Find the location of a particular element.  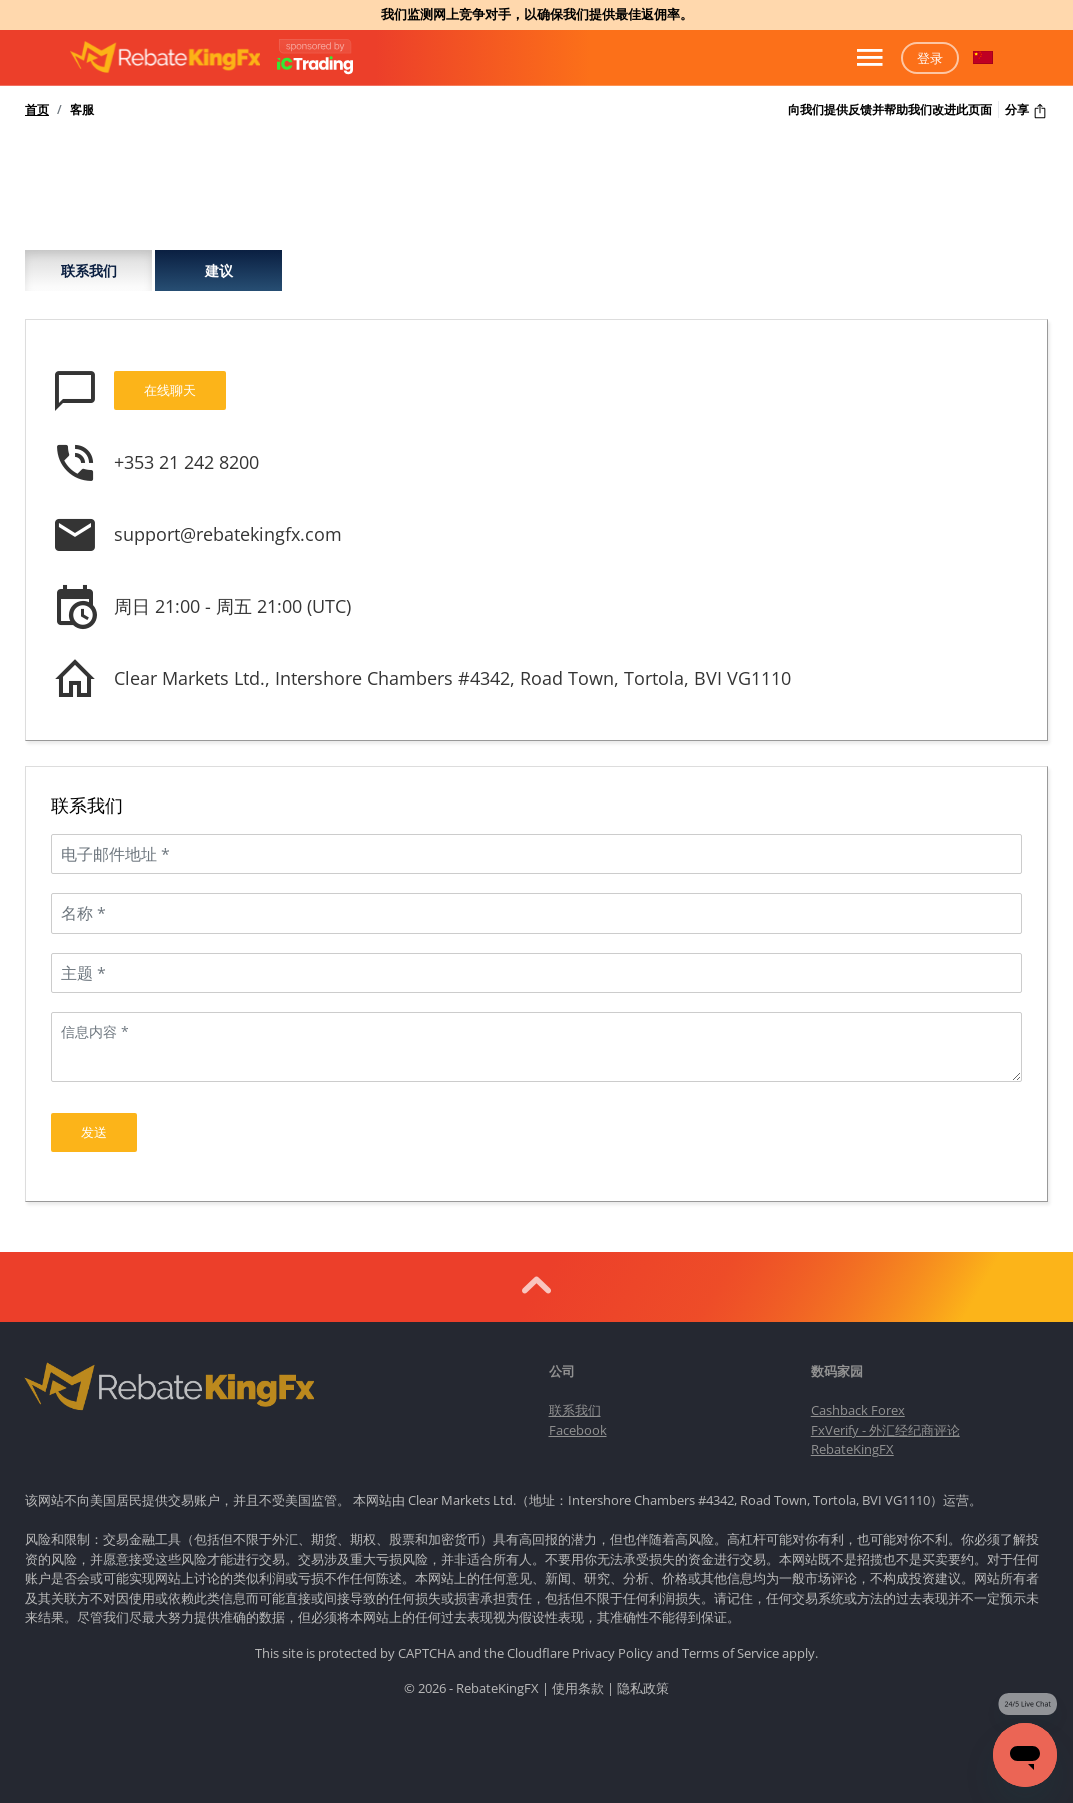

隐私政策 is located at coordinates (643, 1677).